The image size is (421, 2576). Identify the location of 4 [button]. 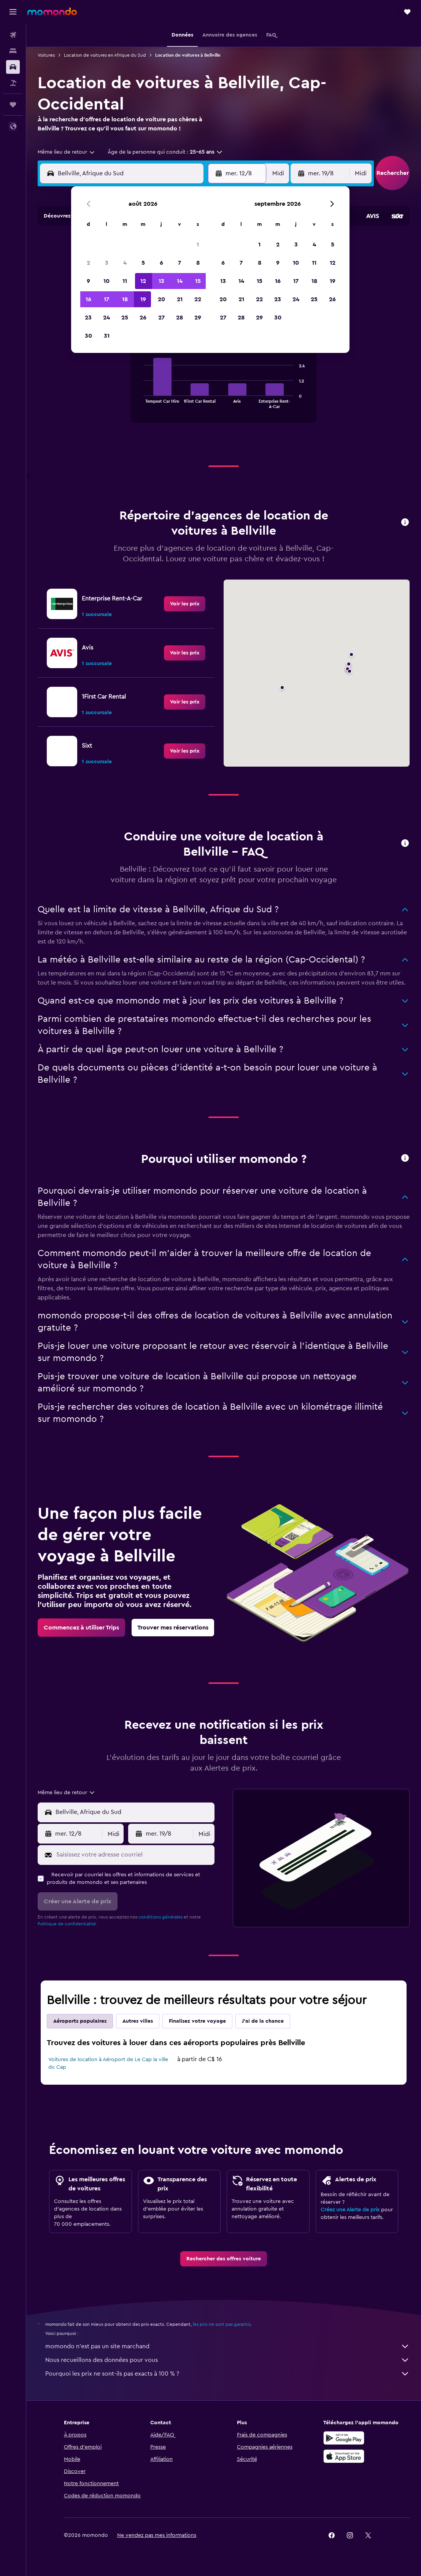
(125, 263).